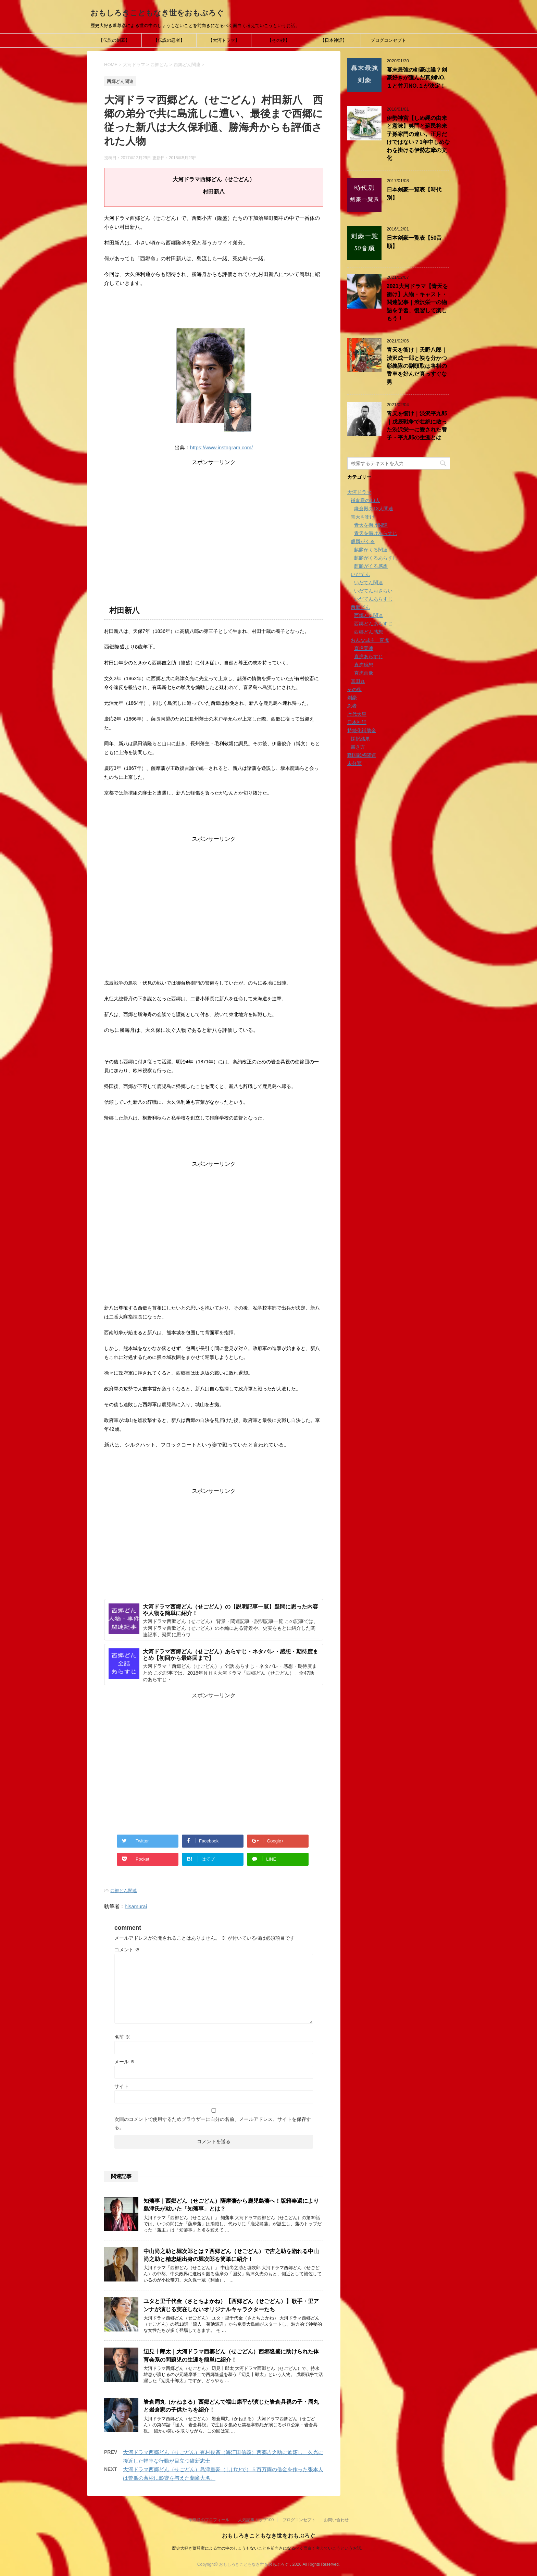 The image size is (537, 2576). What do you see at coordinates (114, 40) in the screenshot?
I see `【伝説の剣豪】` at bounding box center [114, 40].